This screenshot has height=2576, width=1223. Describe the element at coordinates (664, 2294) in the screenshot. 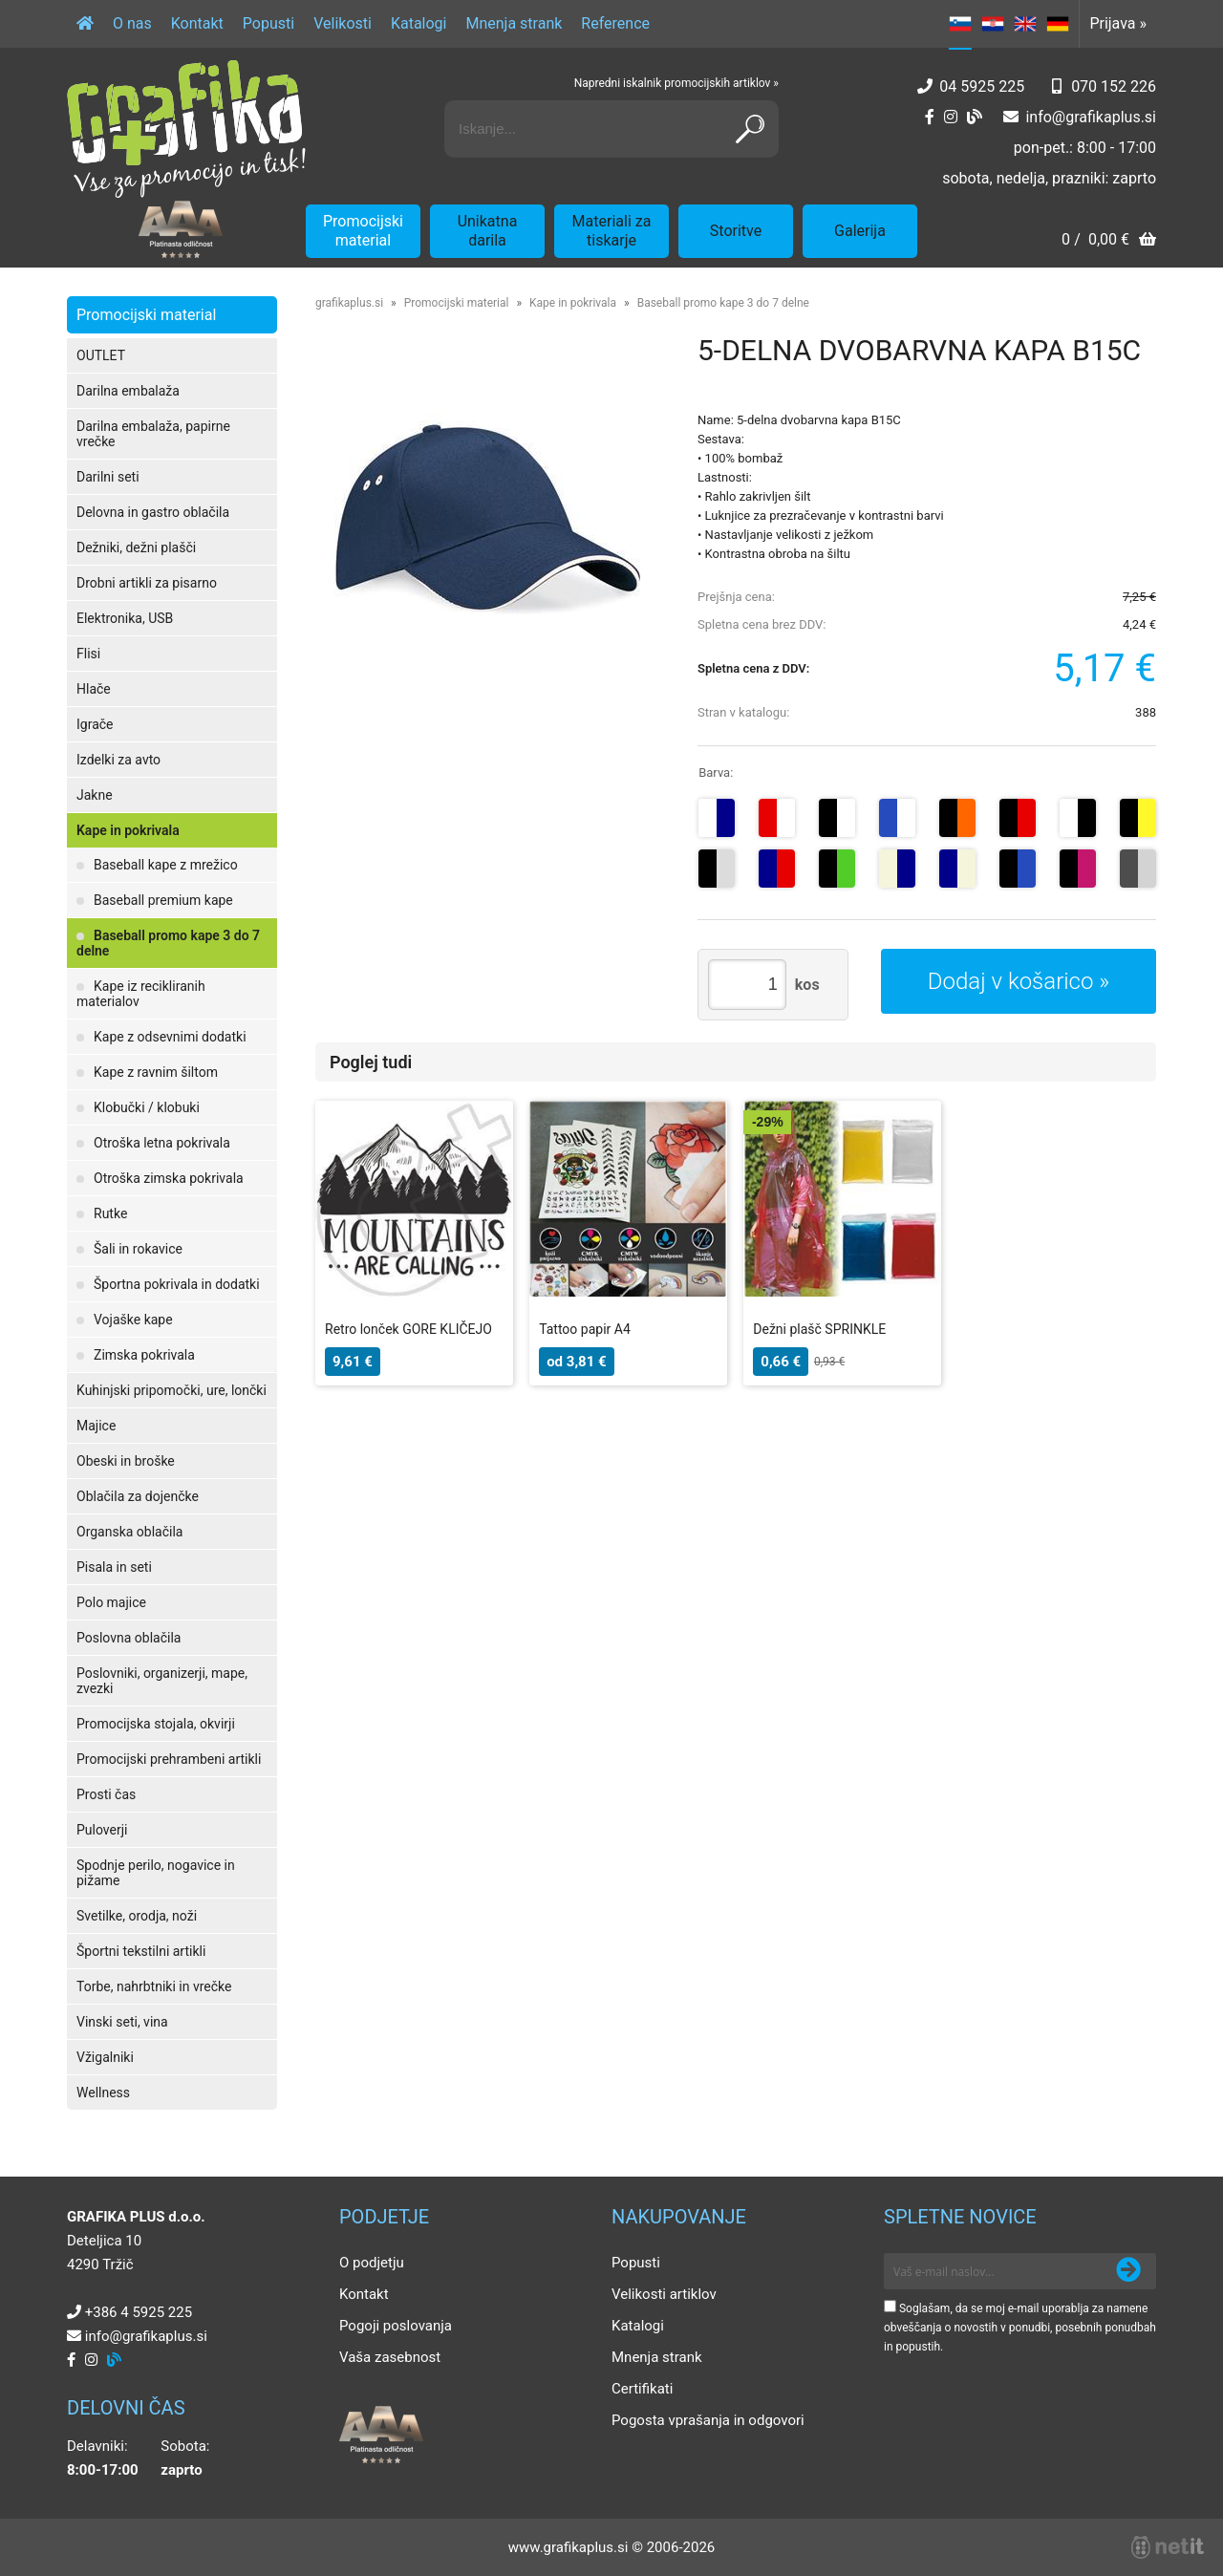

I see `Velikosti artiklov` at that location.